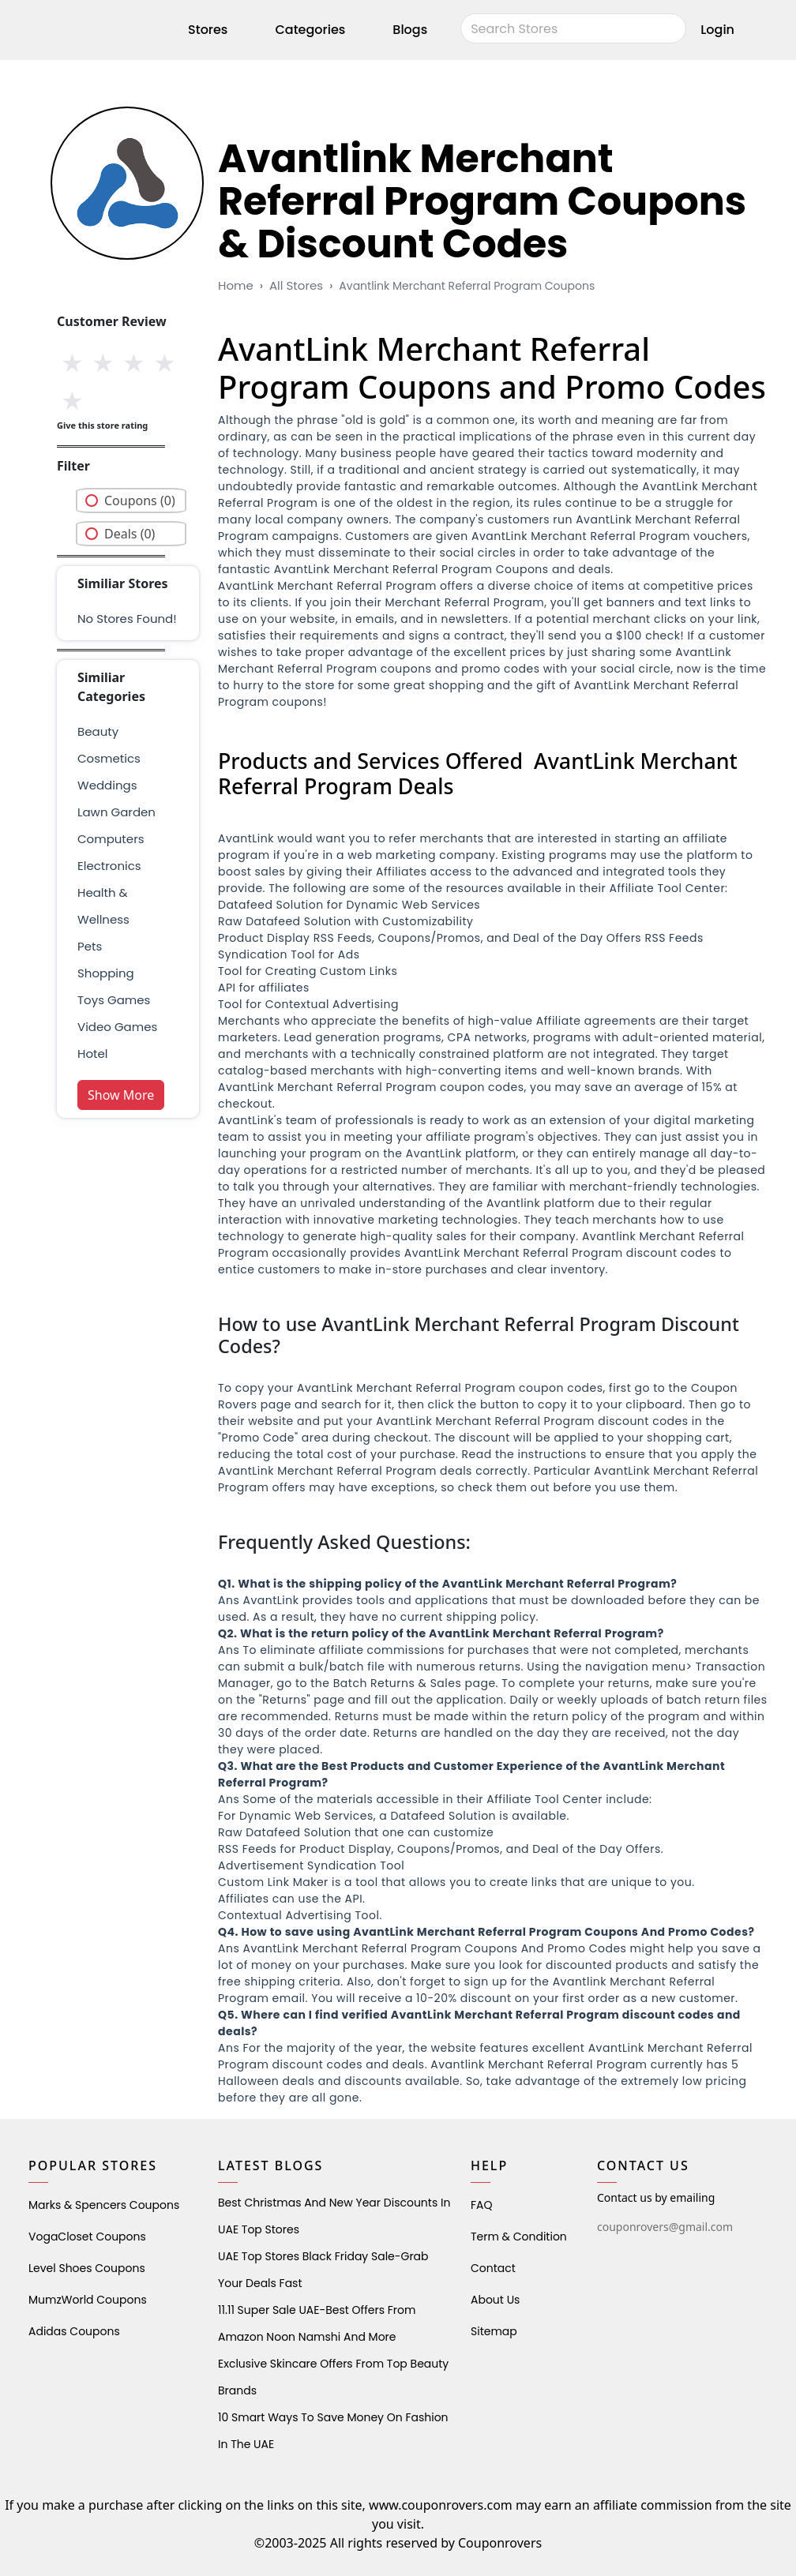 The height and width of the screenshot is (2576, 796). Describe the element at coordinates (107, 785) in the screenshot. I see `weddings` at that location.